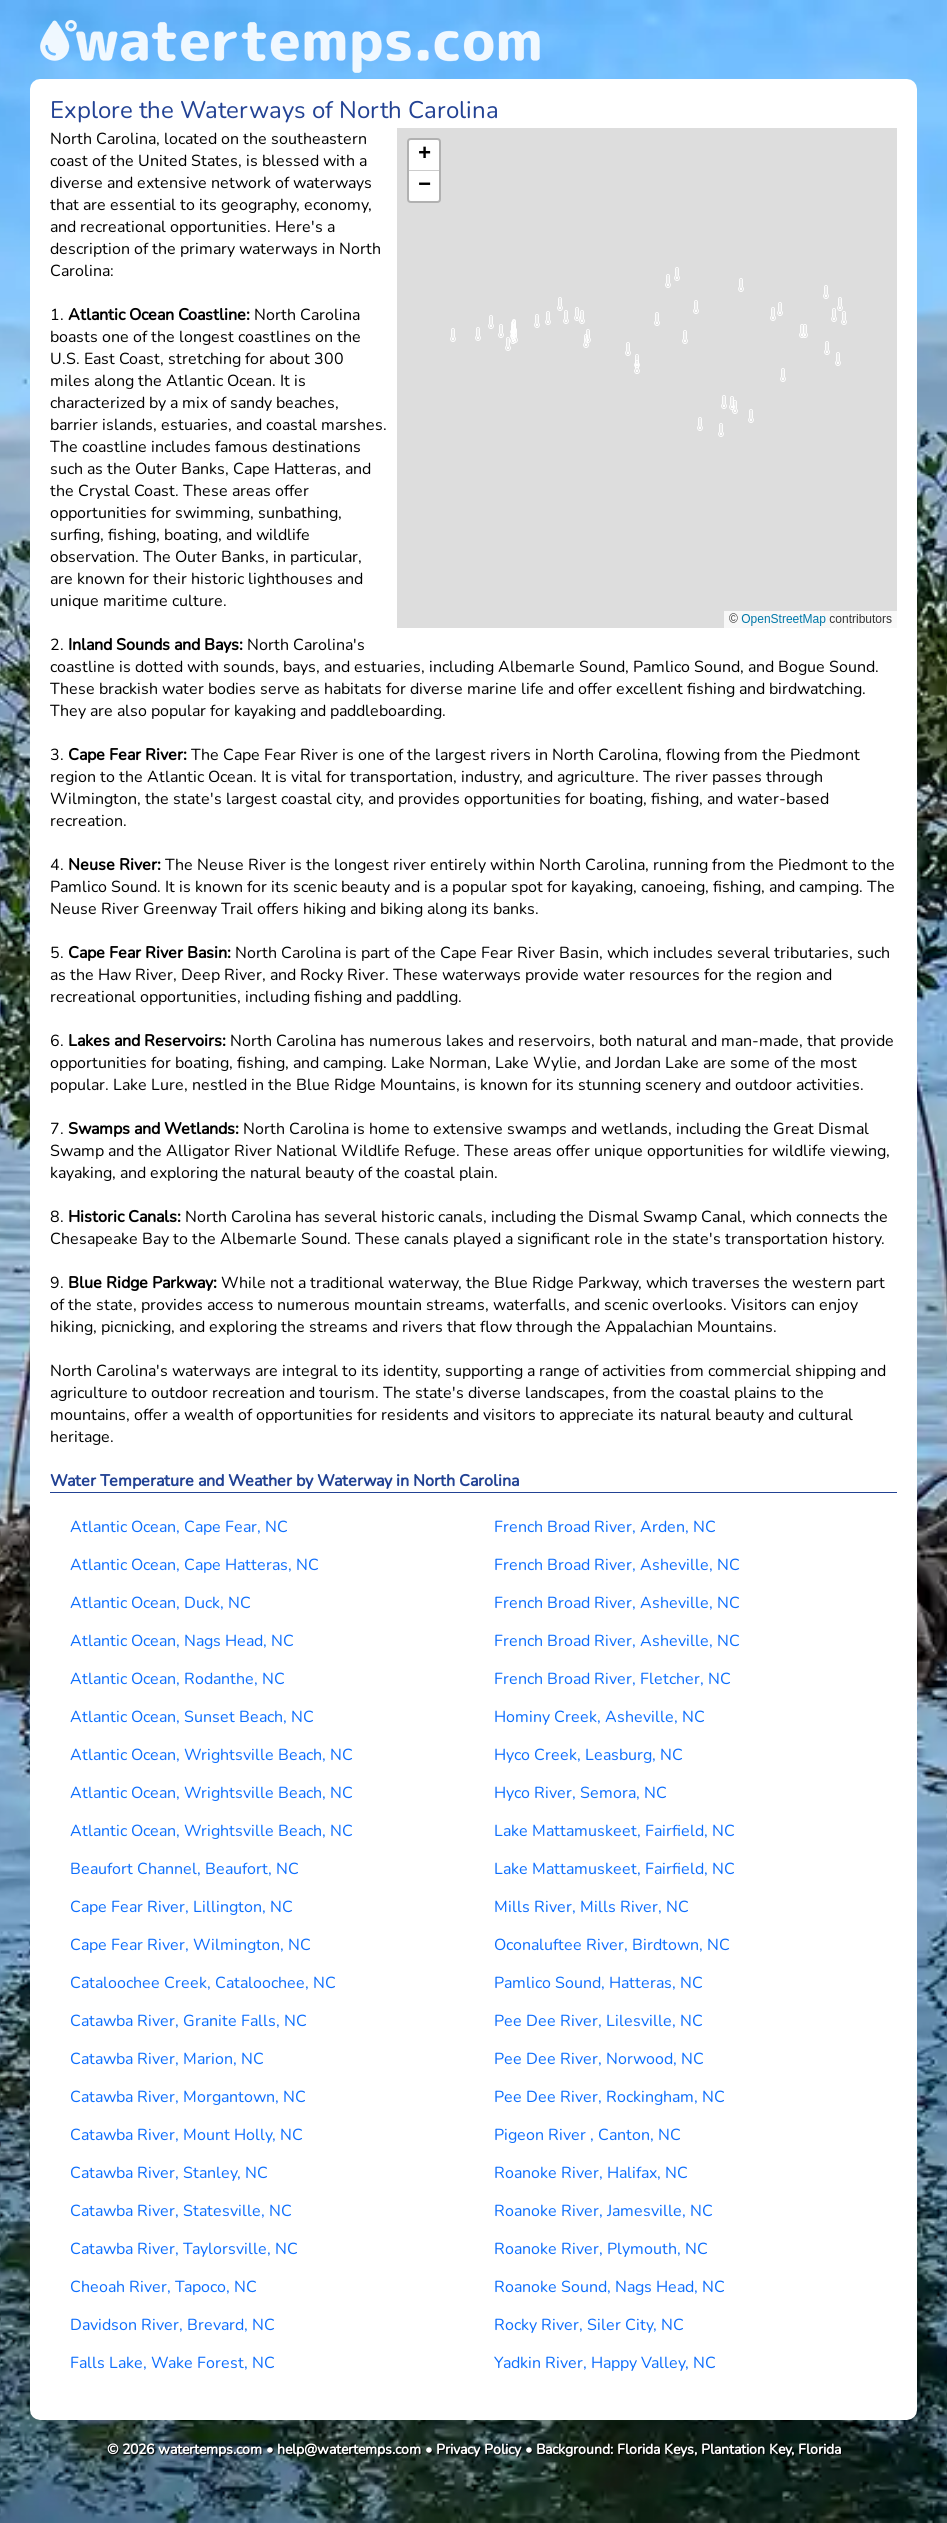  What do you see at coordinates (617, 1565) in the screenshot?
I see `French Broad River, Asheville, NC` at bounding box center [617, 1565].